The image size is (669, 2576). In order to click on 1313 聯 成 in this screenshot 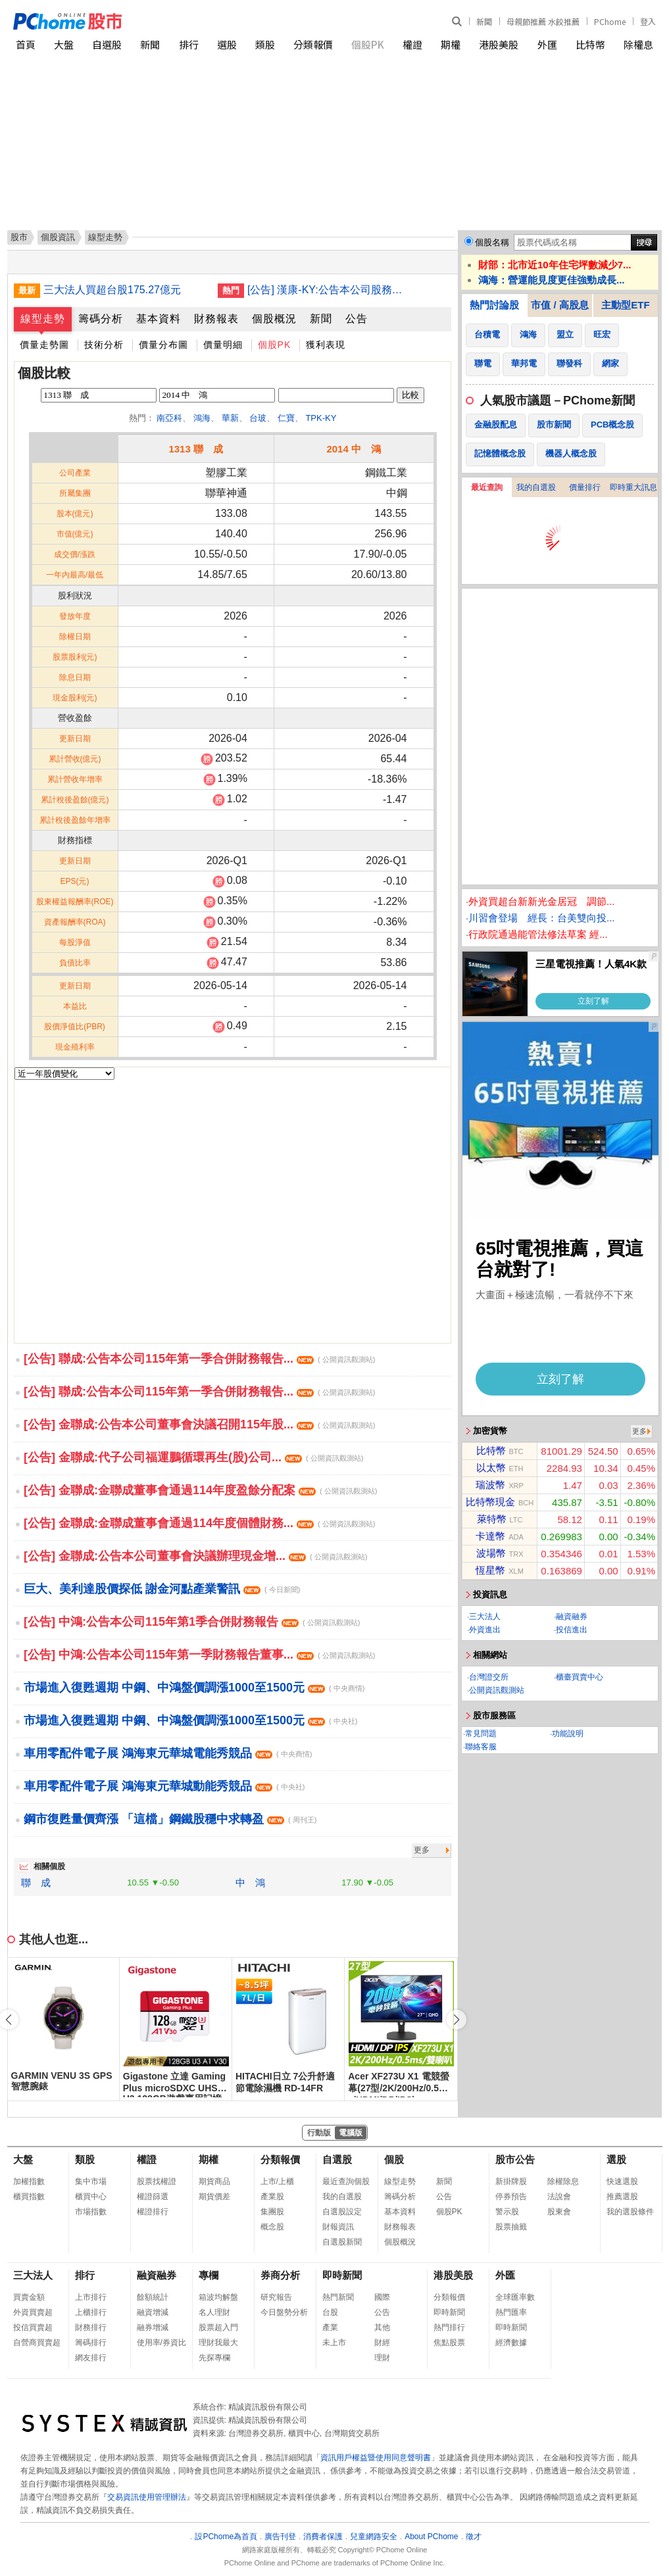, I will do `click(195, 448)`.